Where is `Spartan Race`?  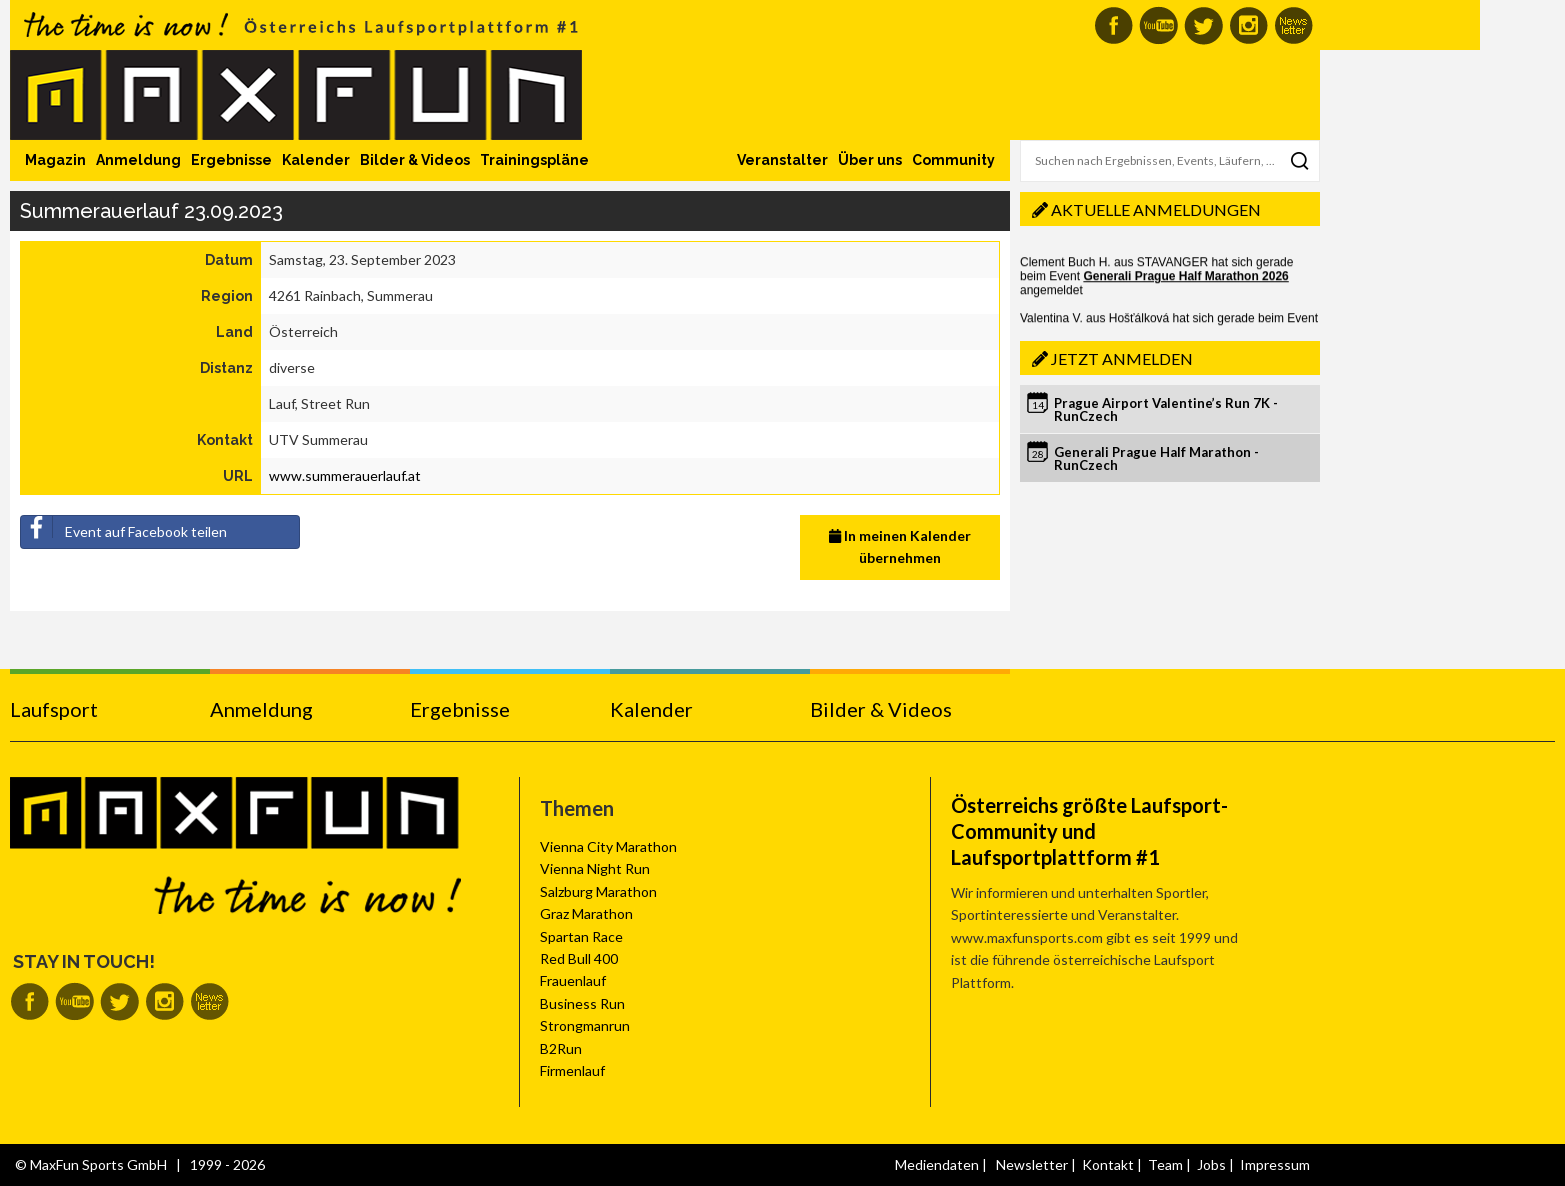
Spartan Race is located at coordinates (581, 936).